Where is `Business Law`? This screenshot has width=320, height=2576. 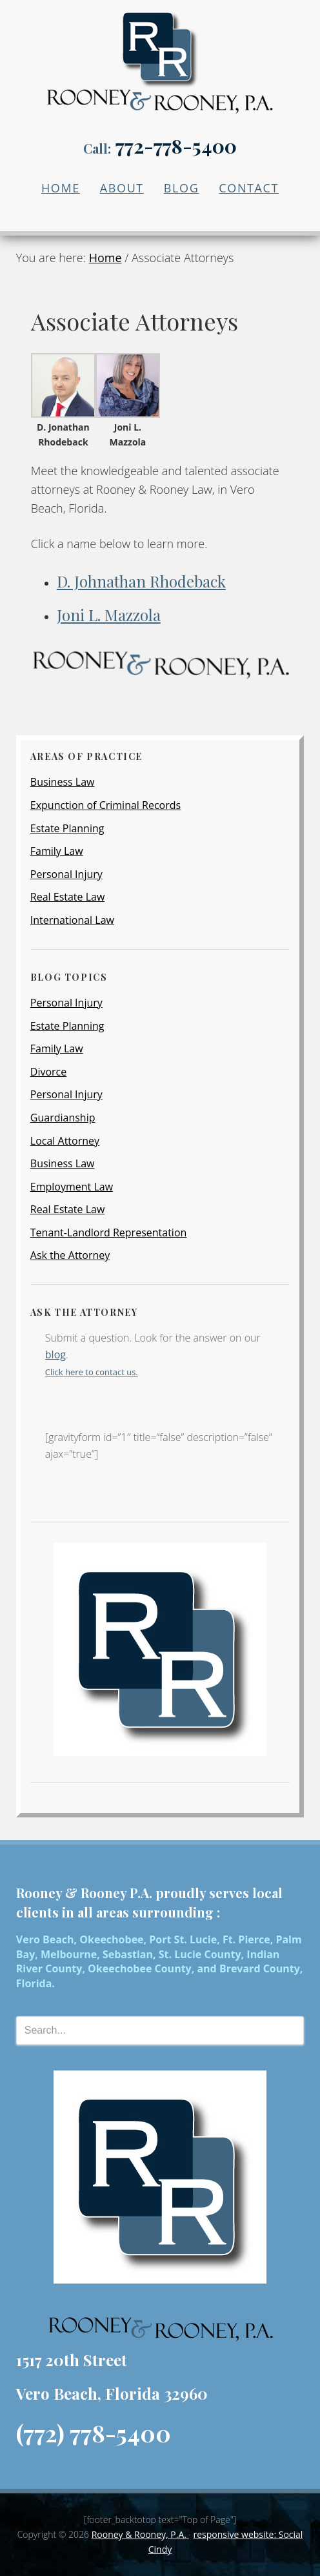
Business Law is located at coordinates (62, 782).